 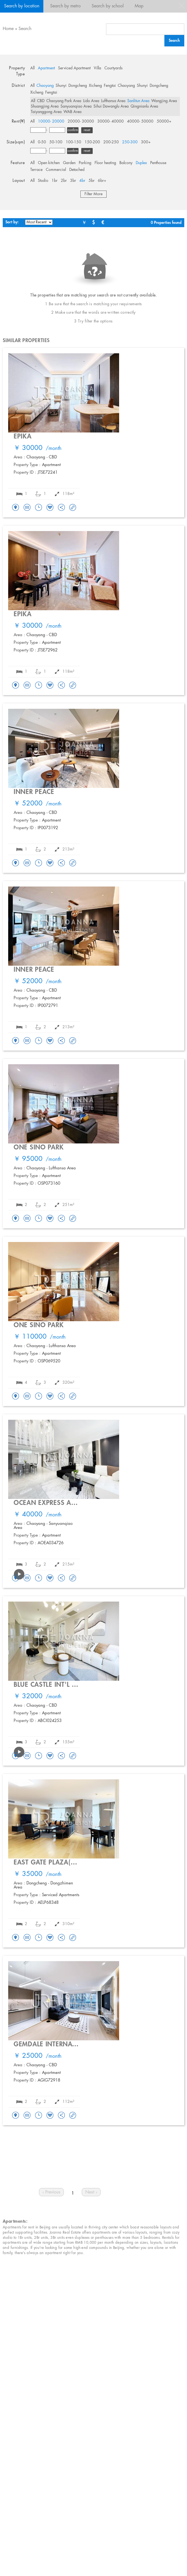 I want to click on Chaoyang, so click(x=45, y=86).